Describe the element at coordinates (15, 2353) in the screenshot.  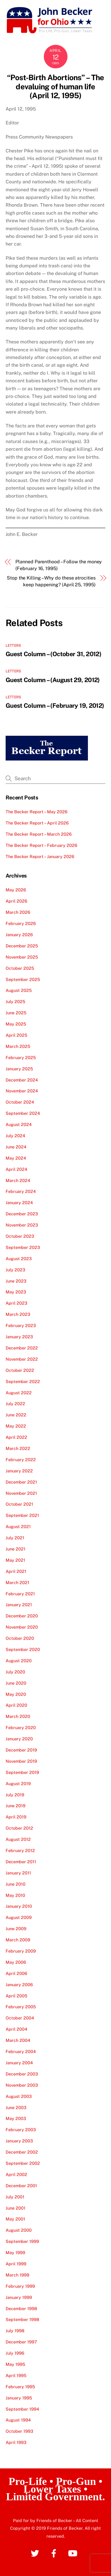
I see `July 1996` at that location.